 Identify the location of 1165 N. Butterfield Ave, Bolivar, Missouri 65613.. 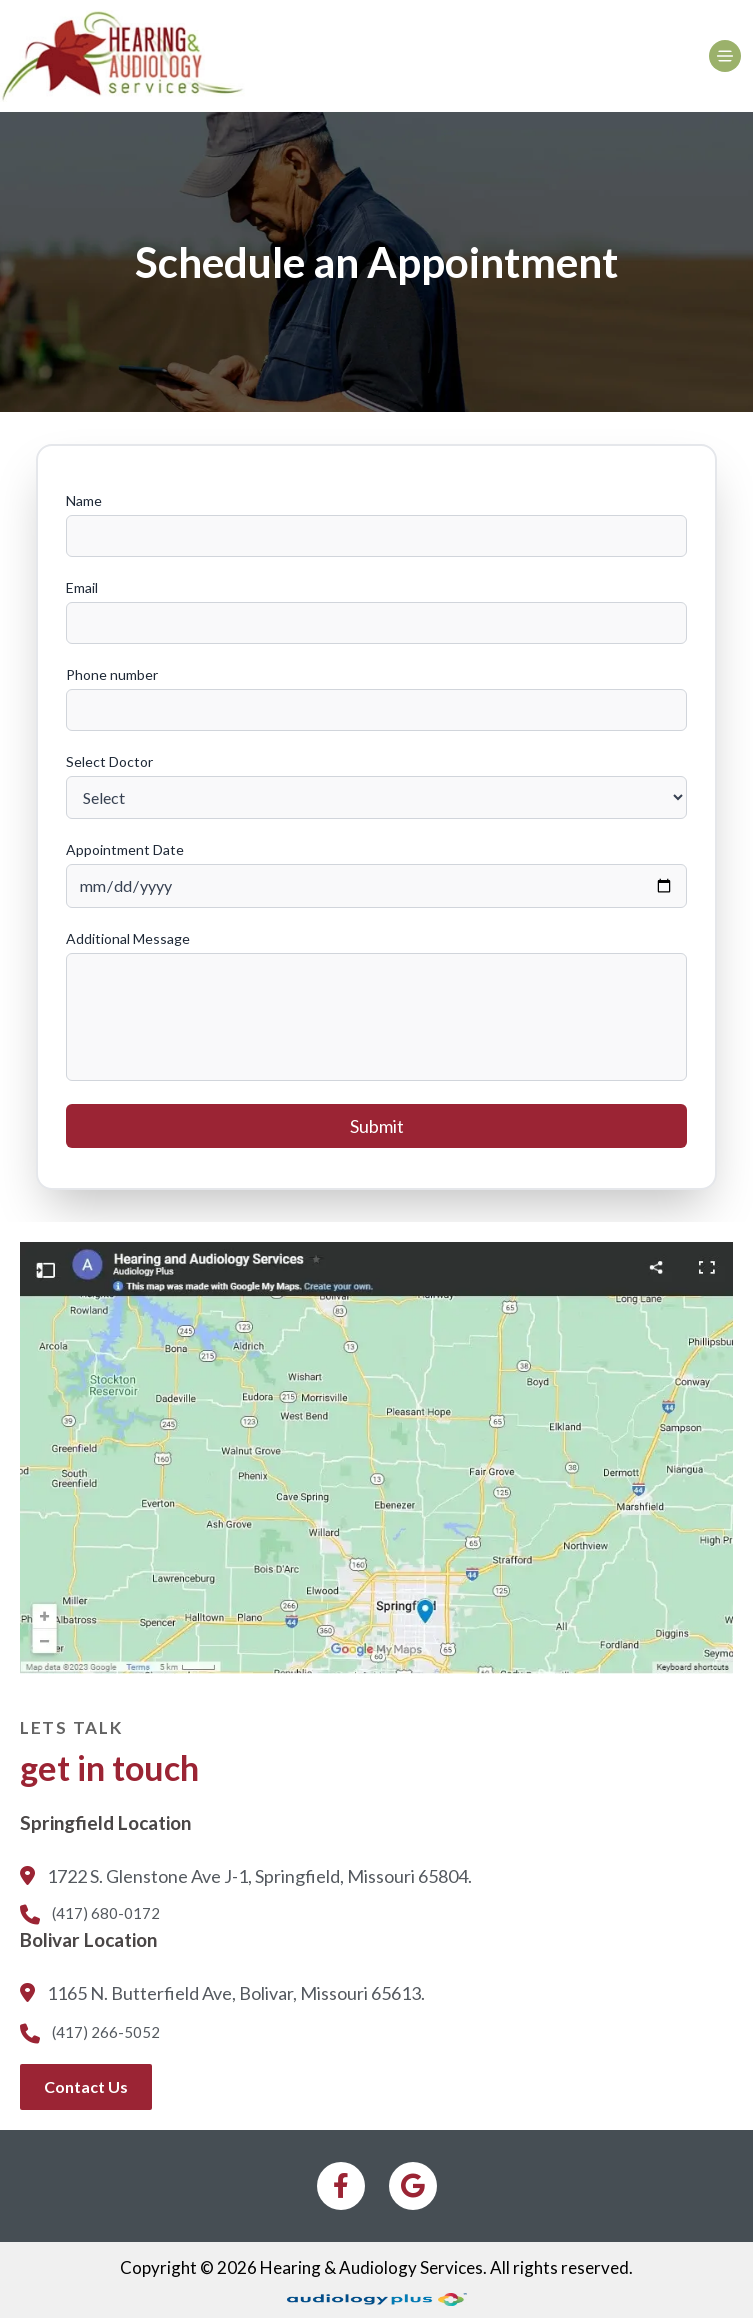
(222, 1995).